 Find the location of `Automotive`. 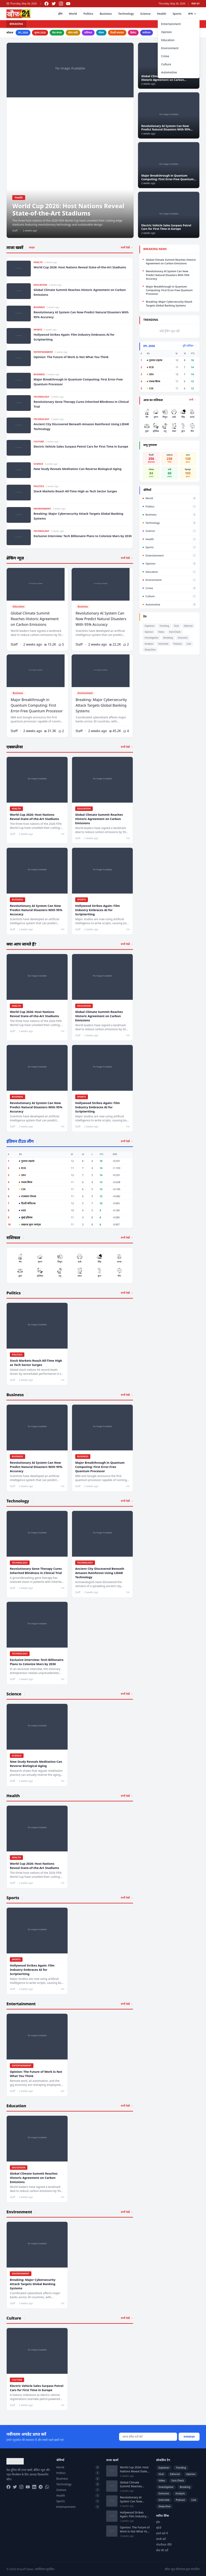

Automotive is located at coordinates (169, 72).